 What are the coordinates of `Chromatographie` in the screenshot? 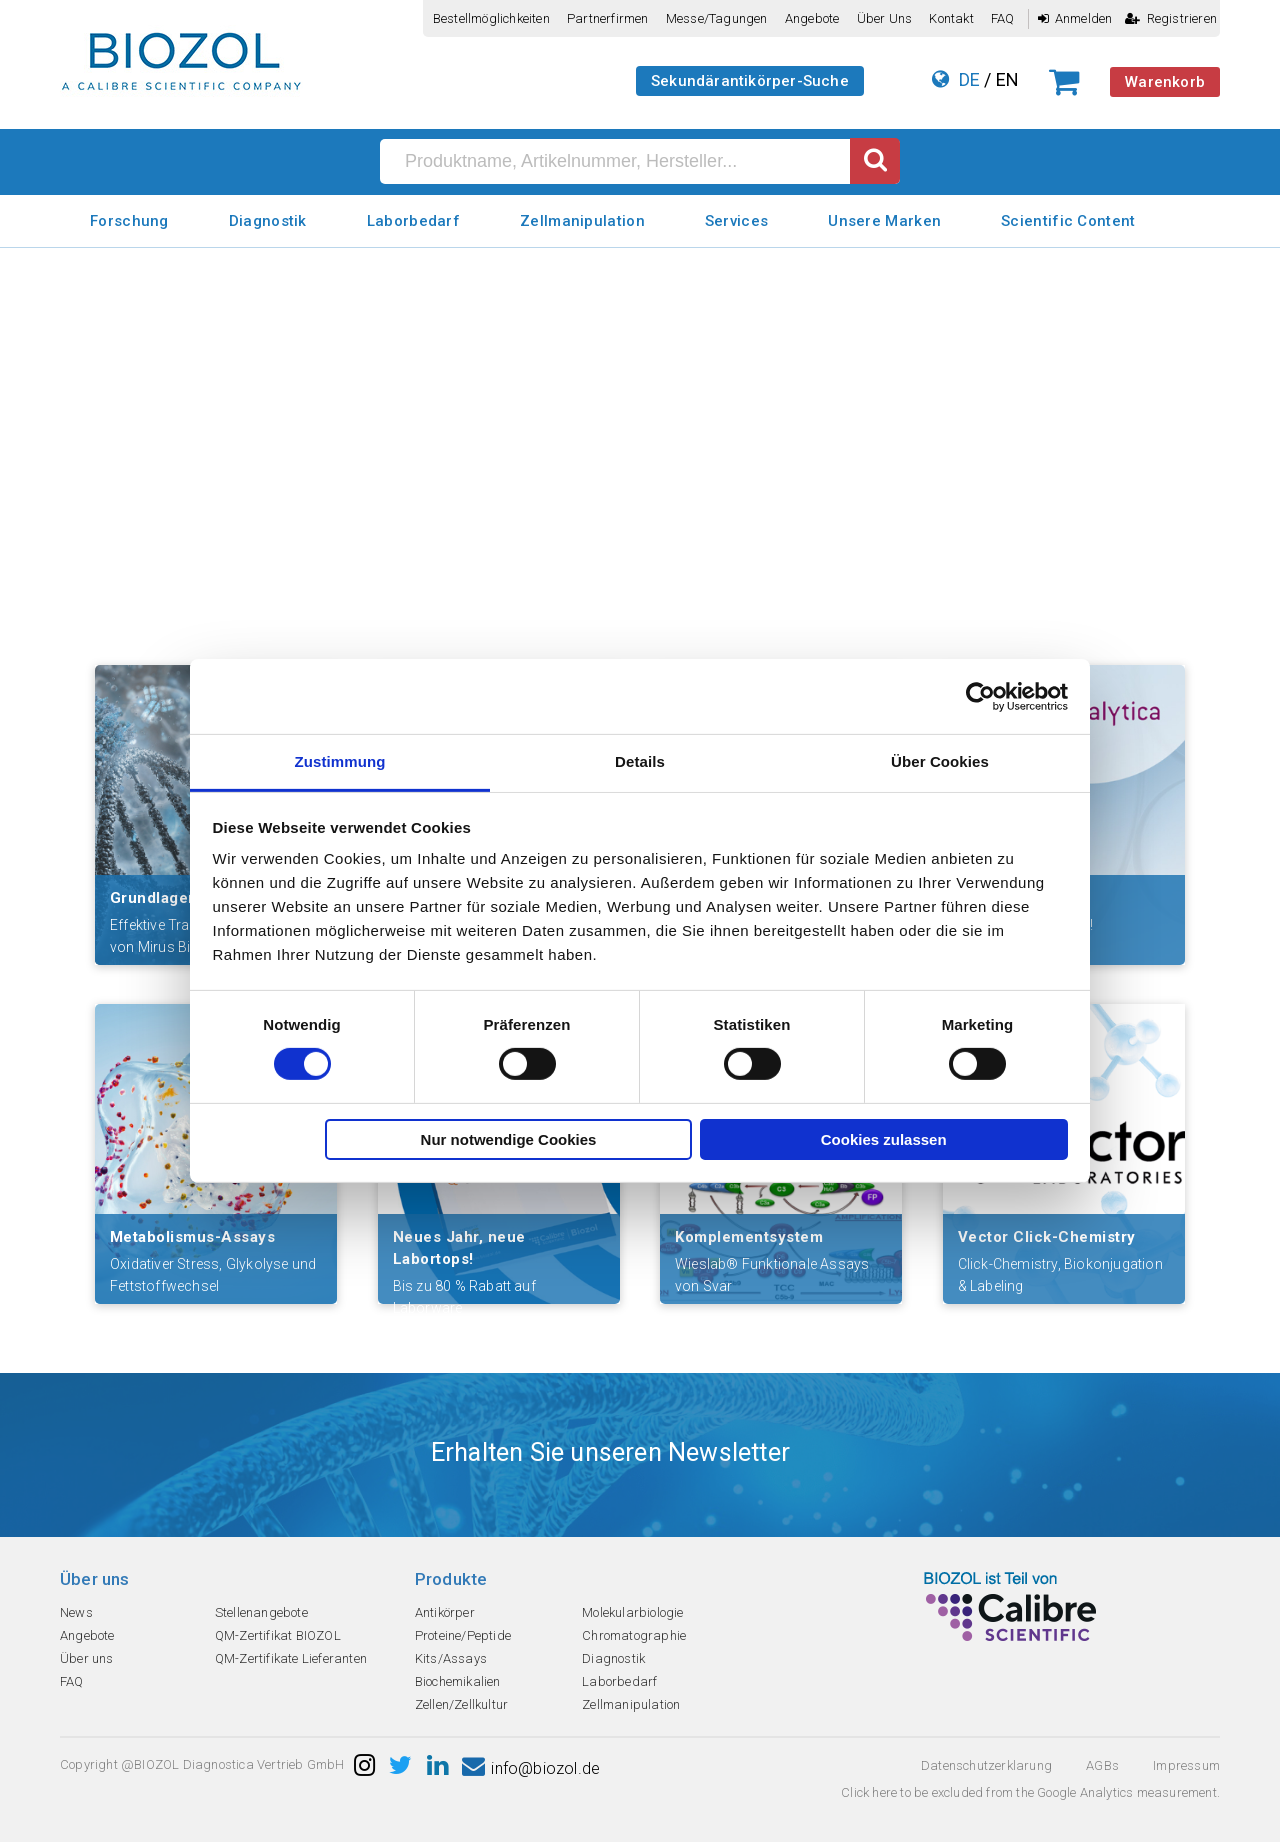 It's located at (634, 1635).